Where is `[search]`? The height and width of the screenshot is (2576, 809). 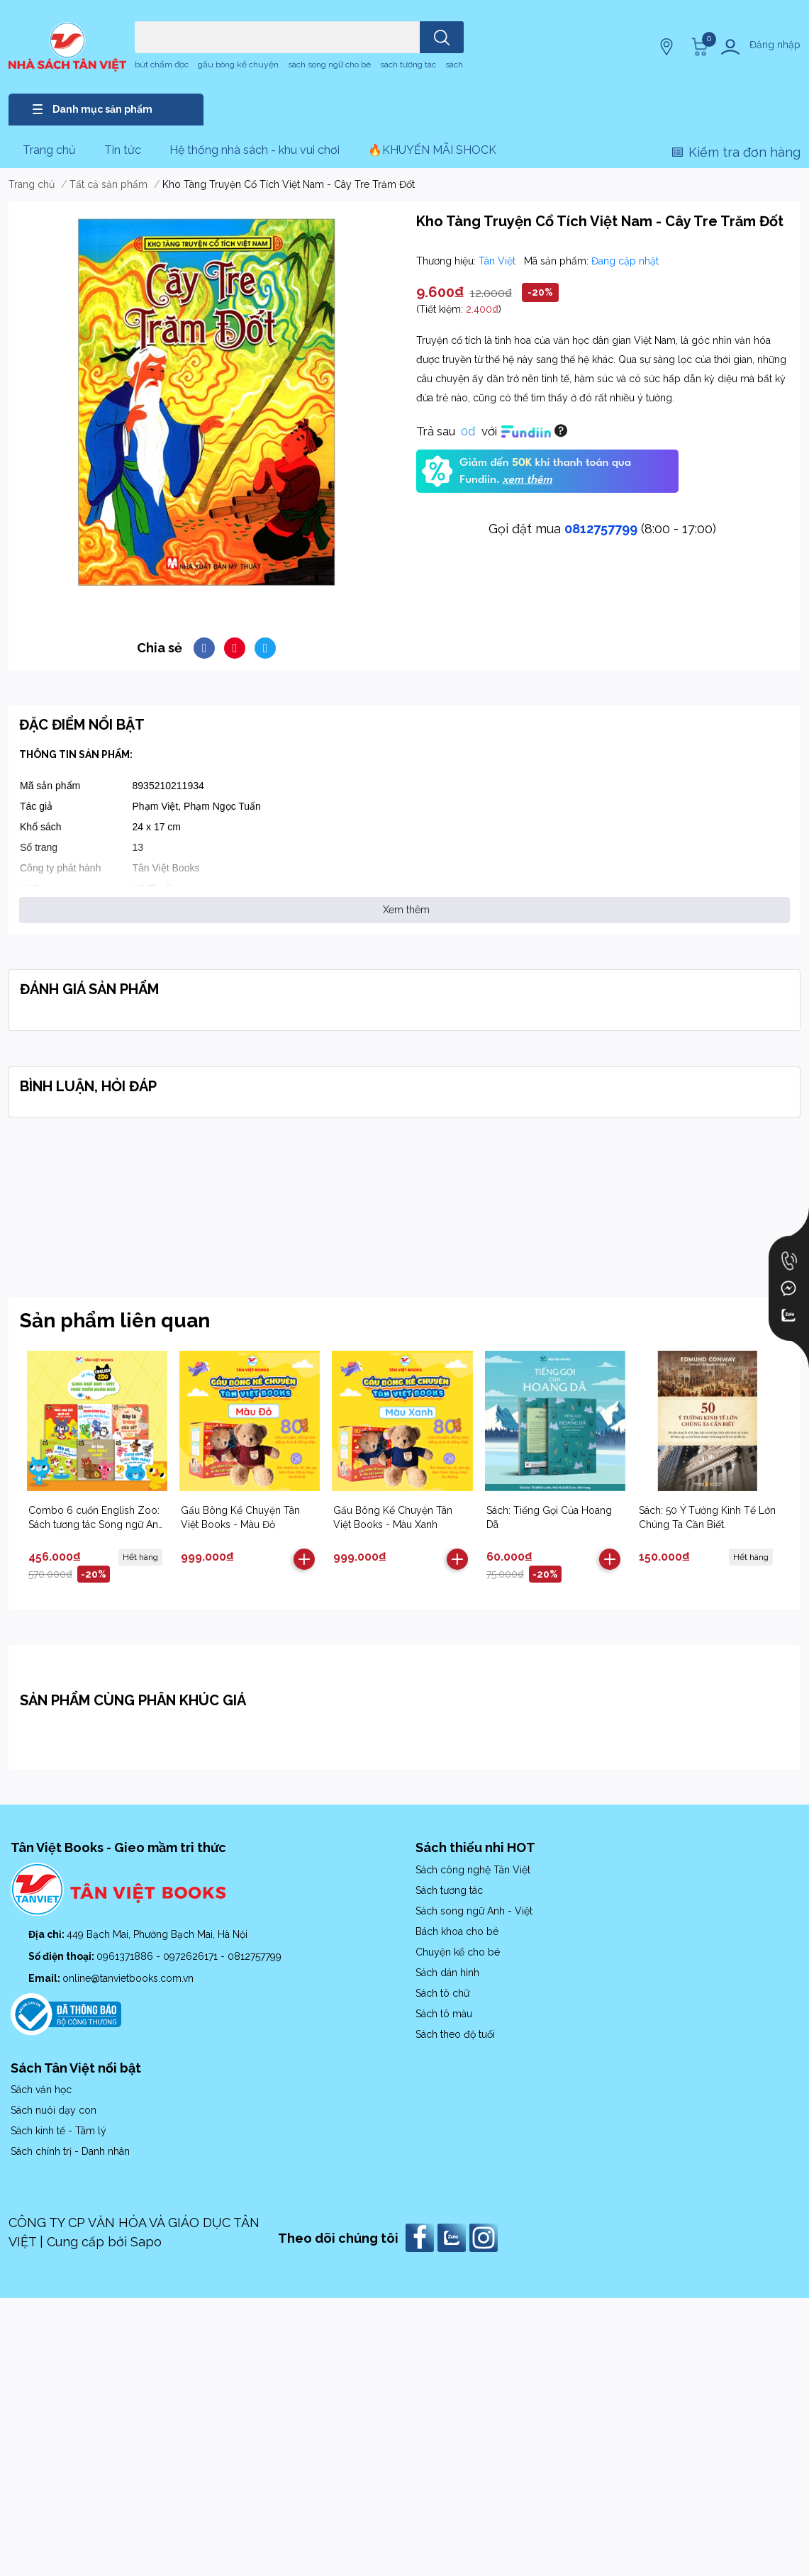
[search] is located at coordinates (442, 37).